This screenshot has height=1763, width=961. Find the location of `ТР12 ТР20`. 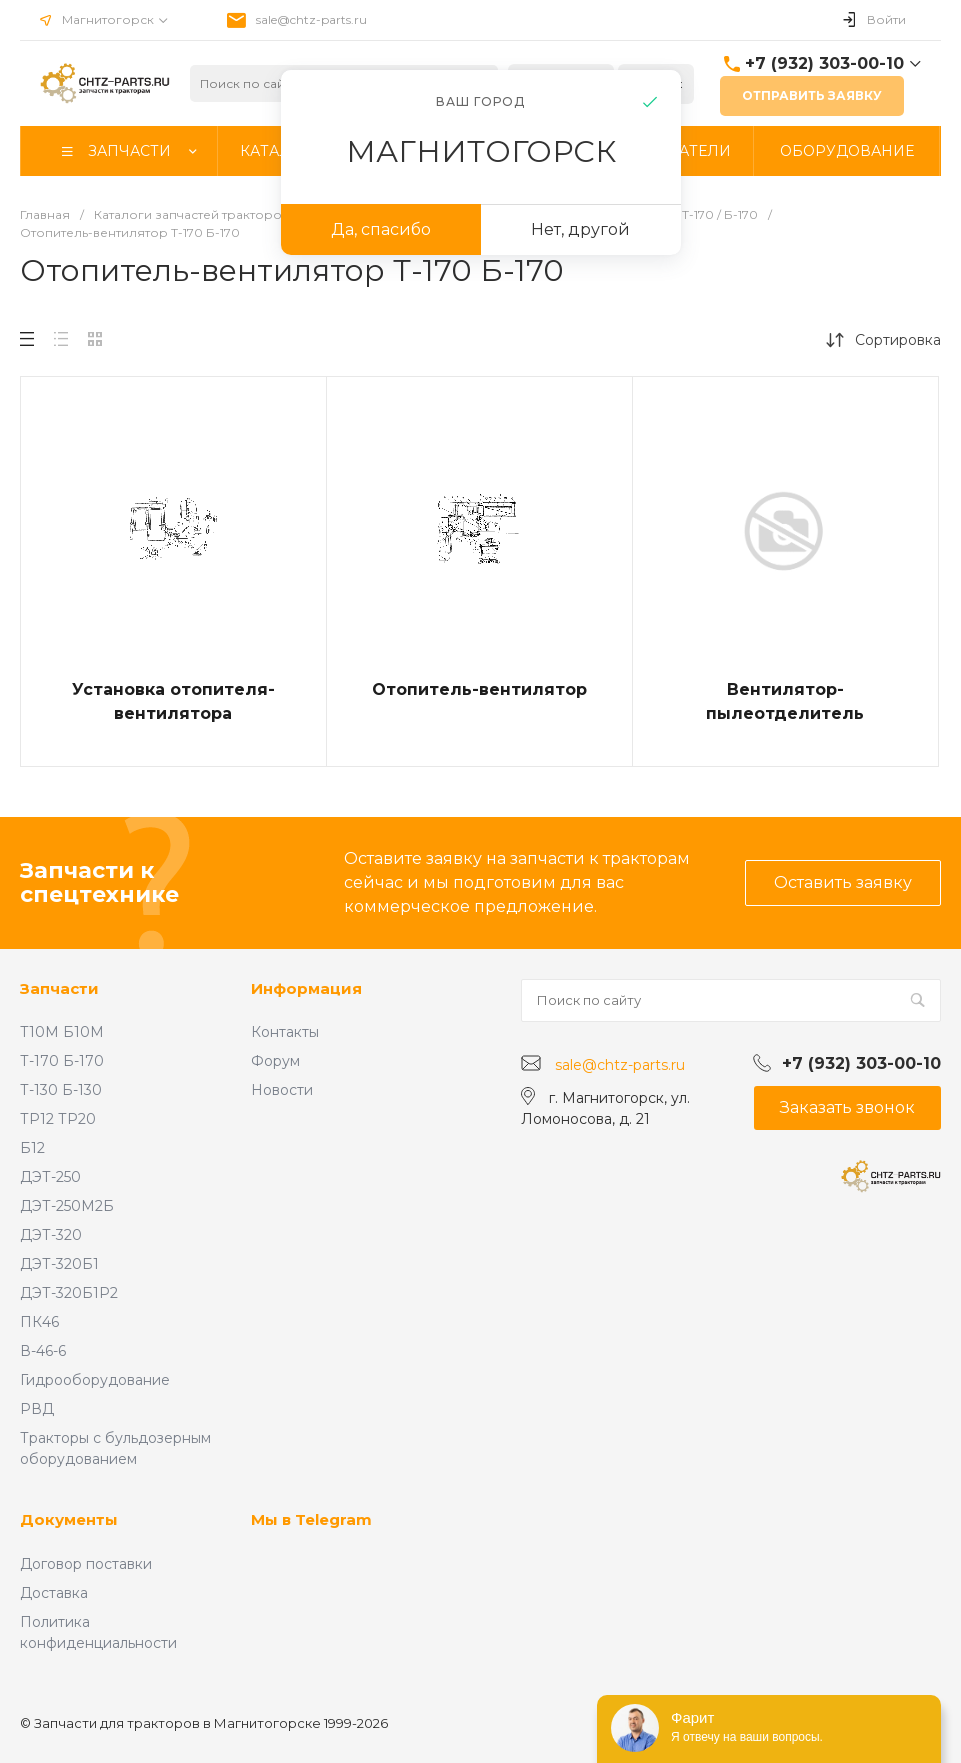

ТР12 ТР20 is located at coordinates (58, 1119).